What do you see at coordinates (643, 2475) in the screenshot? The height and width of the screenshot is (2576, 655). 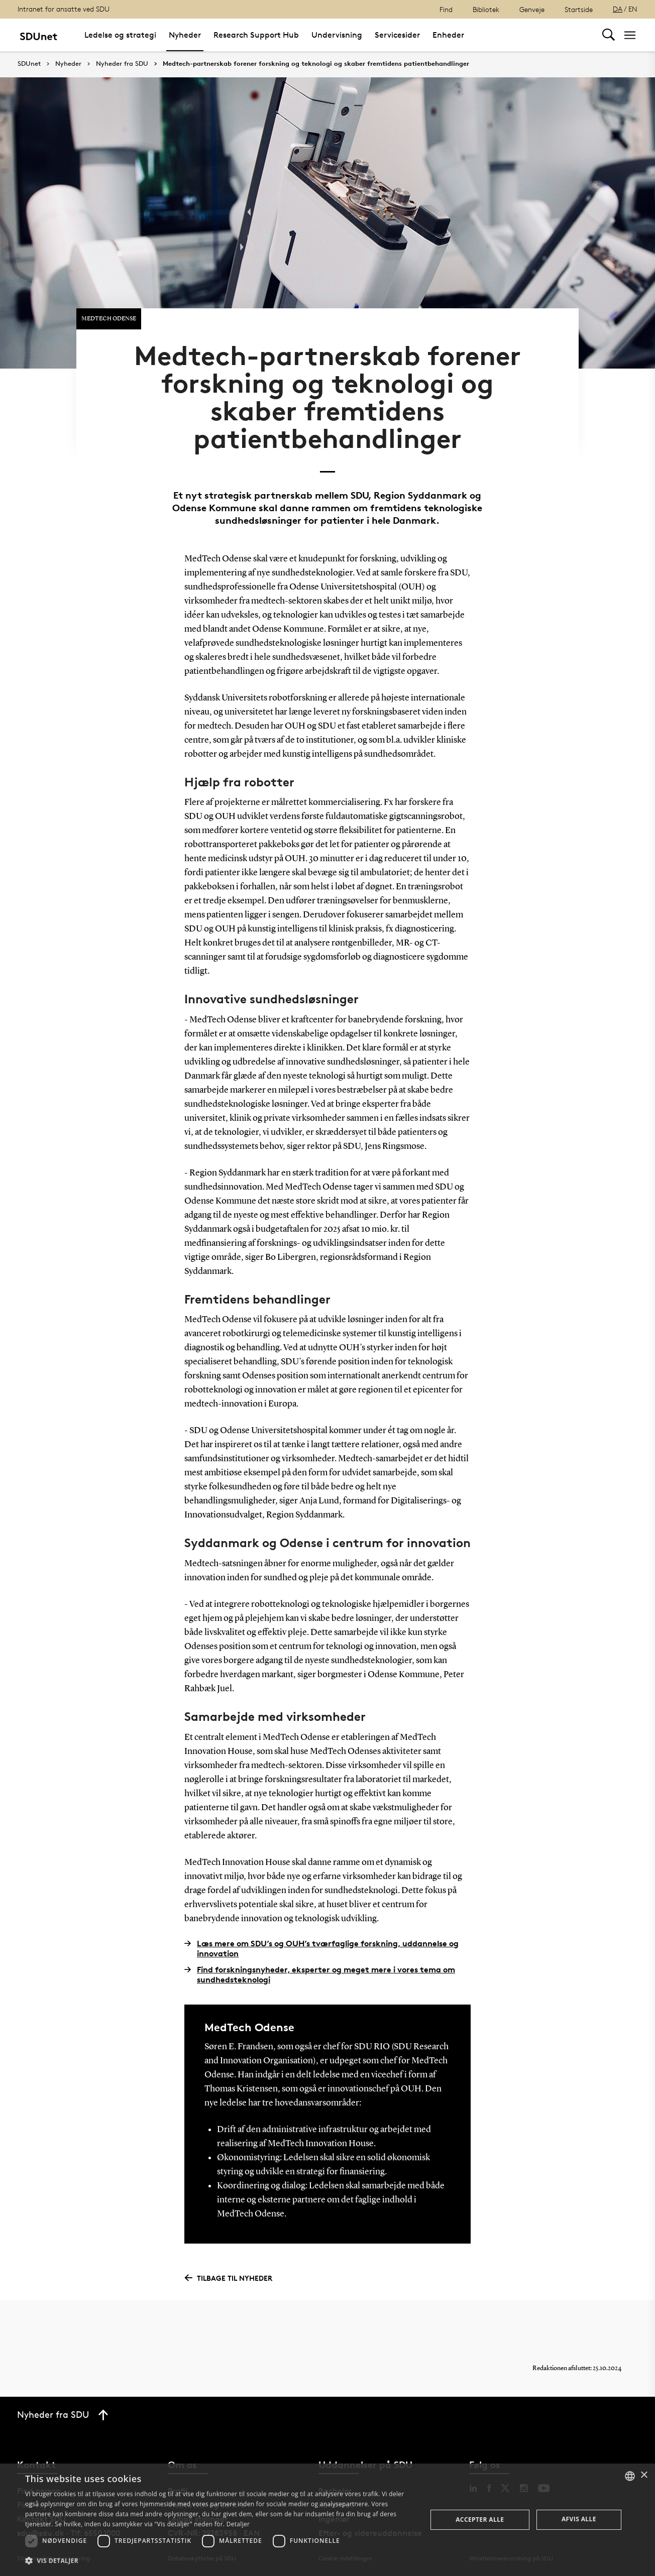 I see `× [button]` at bounding box center [643, 2475].